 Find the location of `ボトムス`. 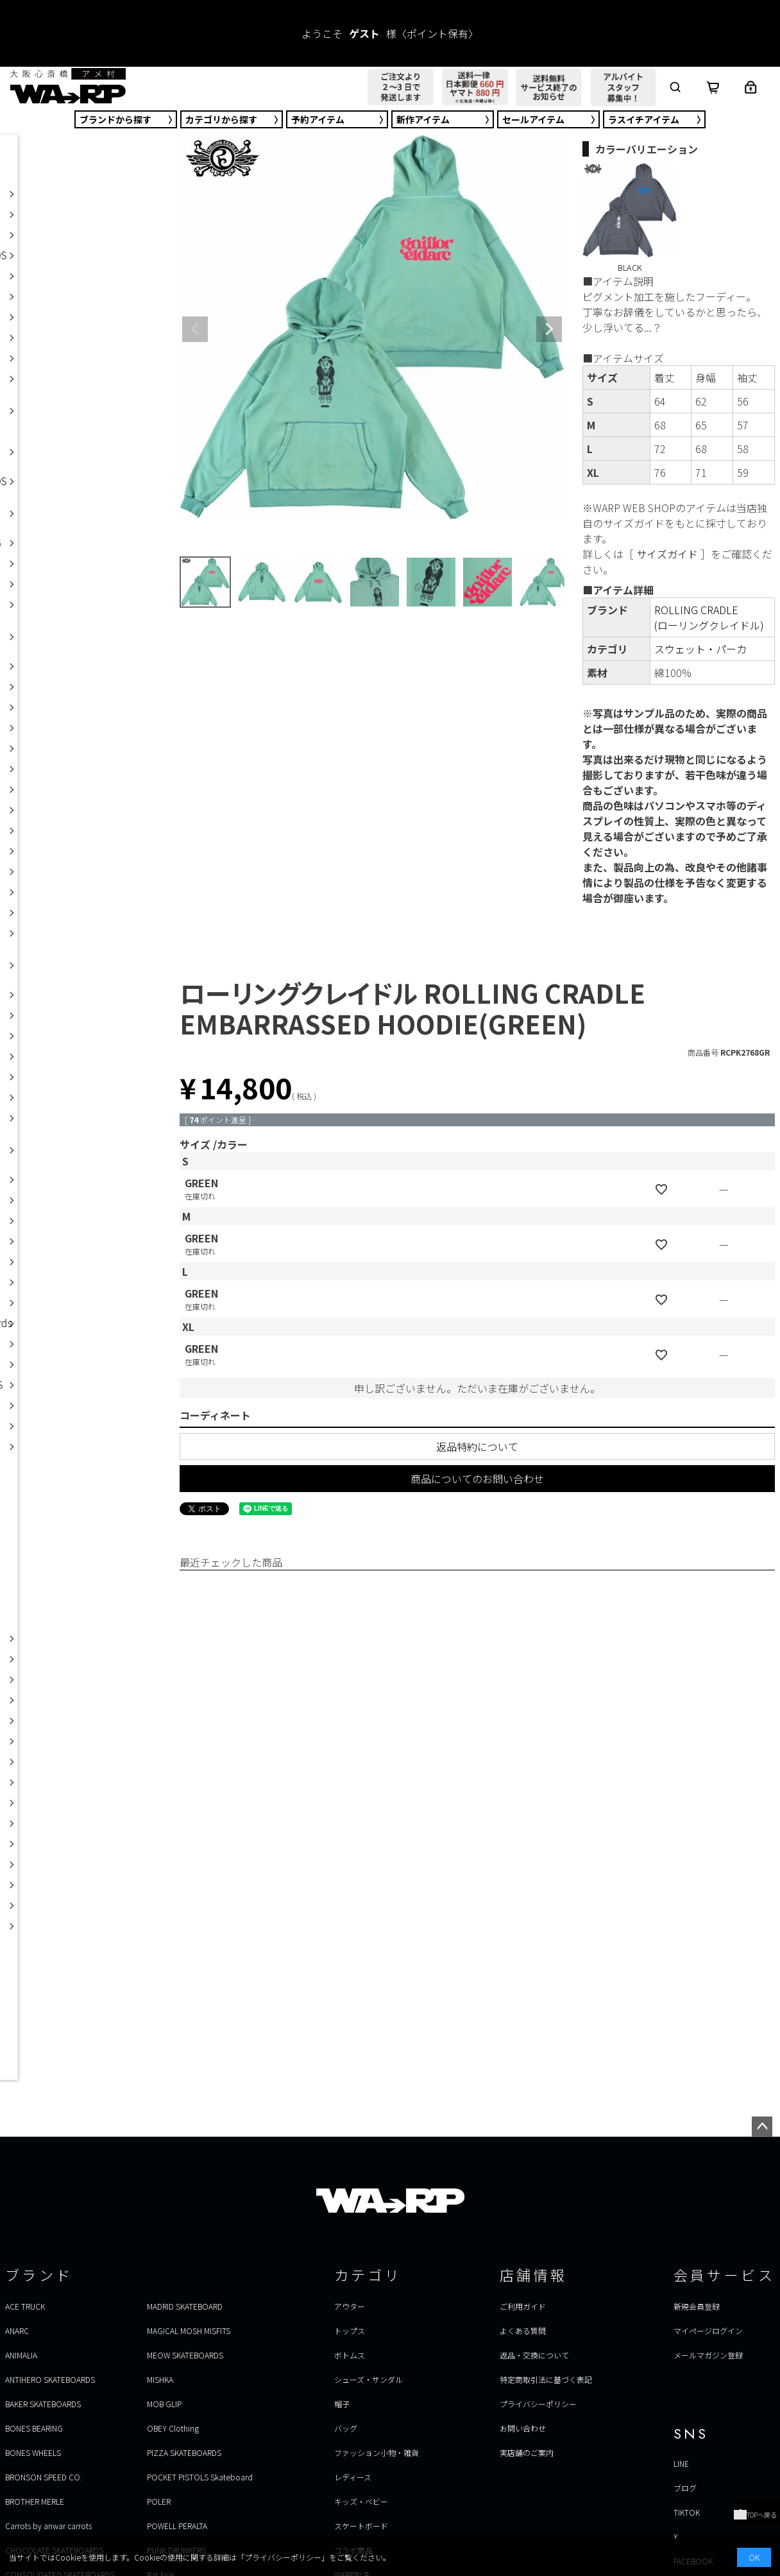

ボトムス is located at coordinates (349, 2354).